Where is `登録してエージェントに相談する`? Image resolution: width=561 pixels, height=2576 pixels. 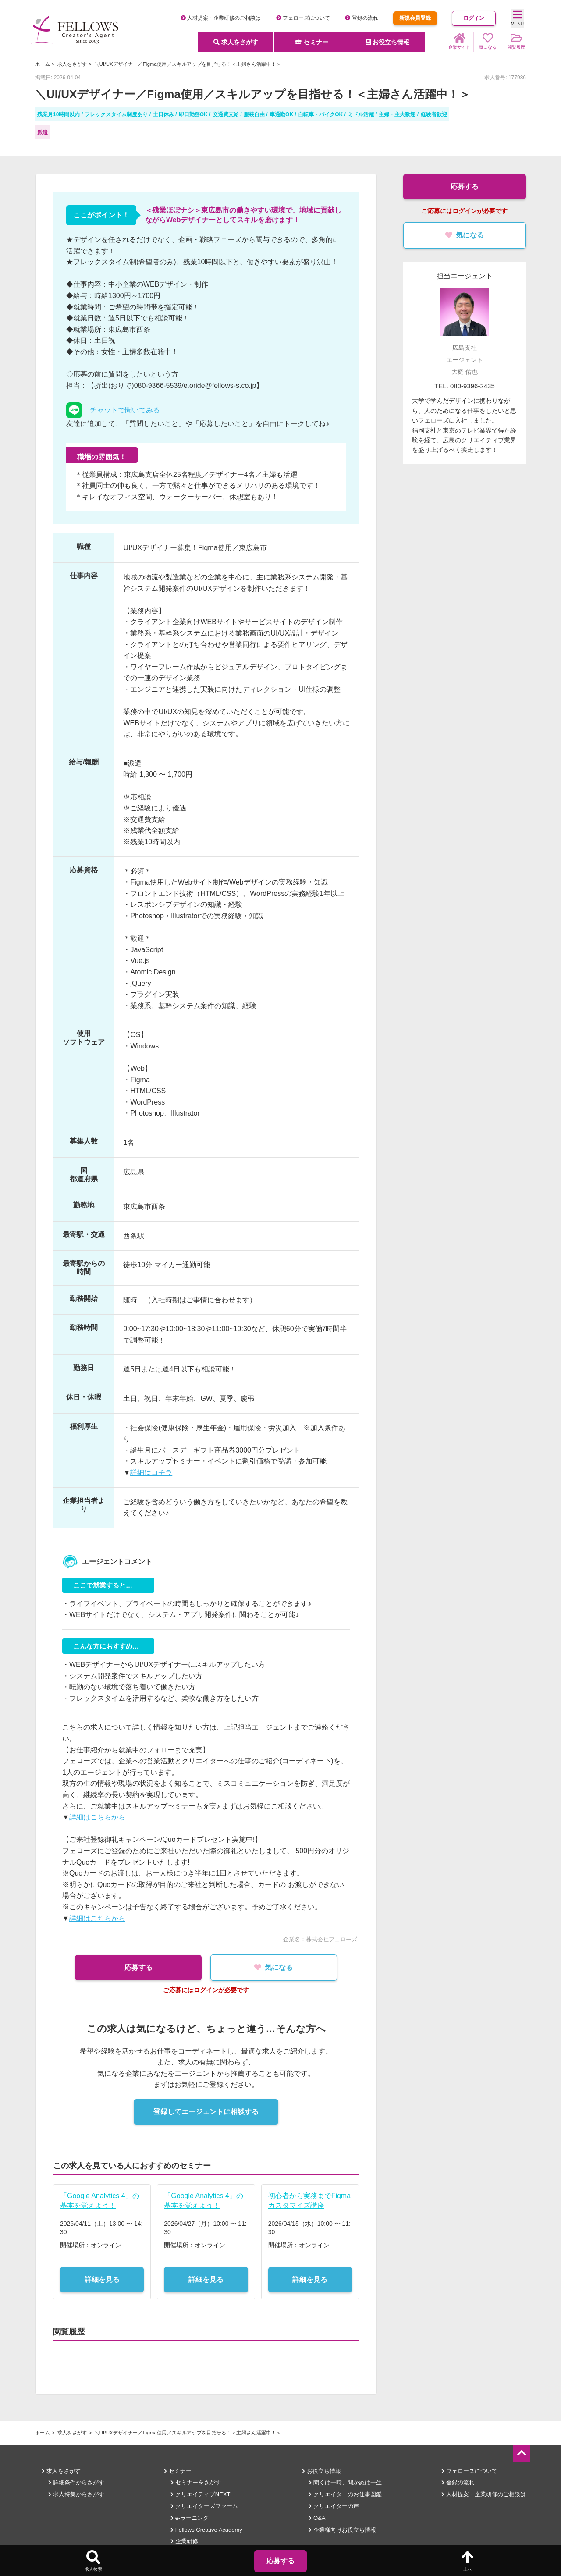 登録してエージェントに相談する is located at coordinates (206, 2111).